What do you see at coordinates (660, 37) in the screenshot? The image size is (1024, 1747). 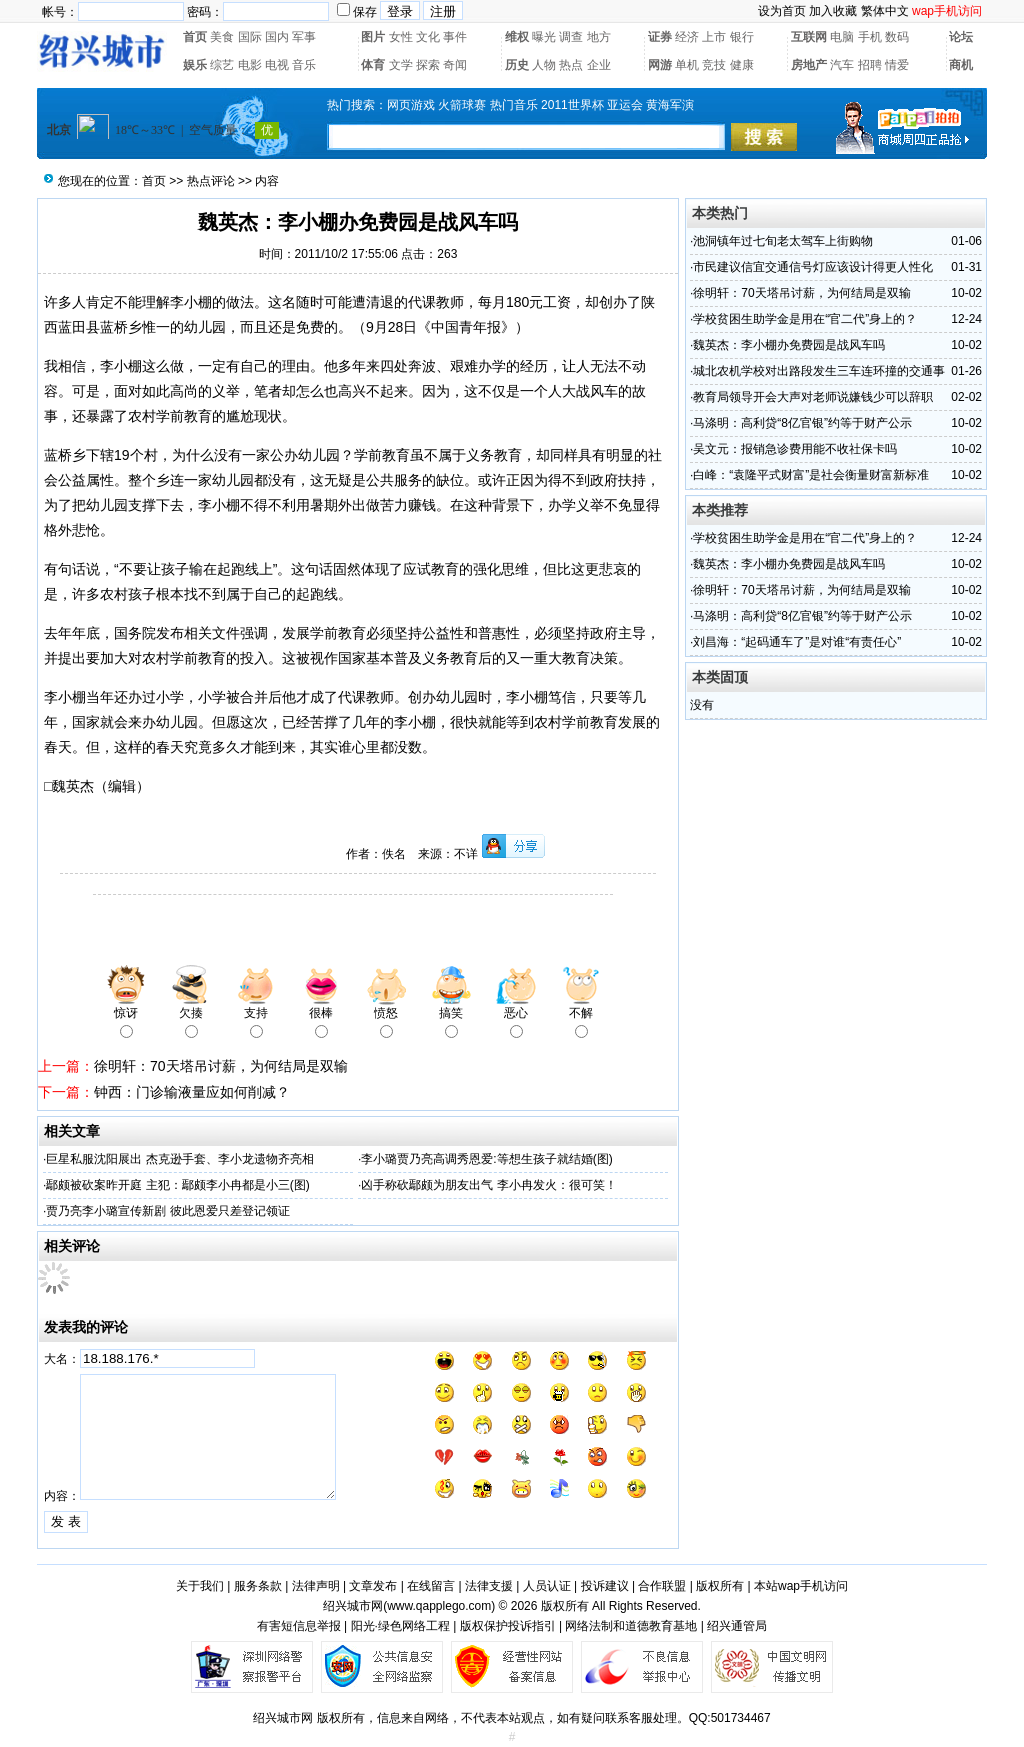 I see `证券` at bounding box center [660, 37].